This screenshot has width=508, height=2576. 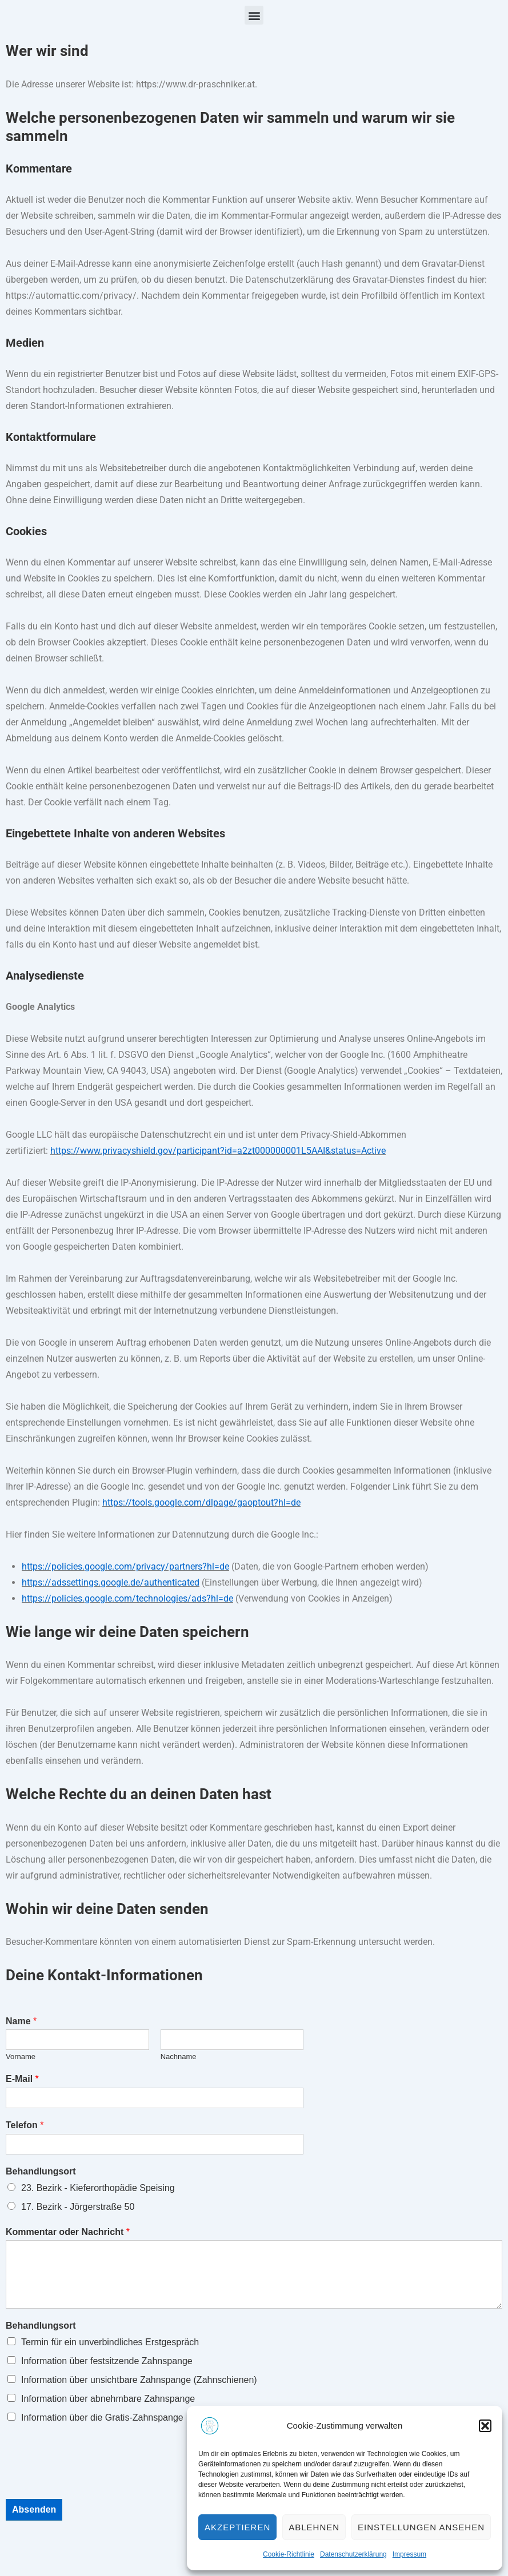 I want to click on Vorname, so click(x=20, y=2056).